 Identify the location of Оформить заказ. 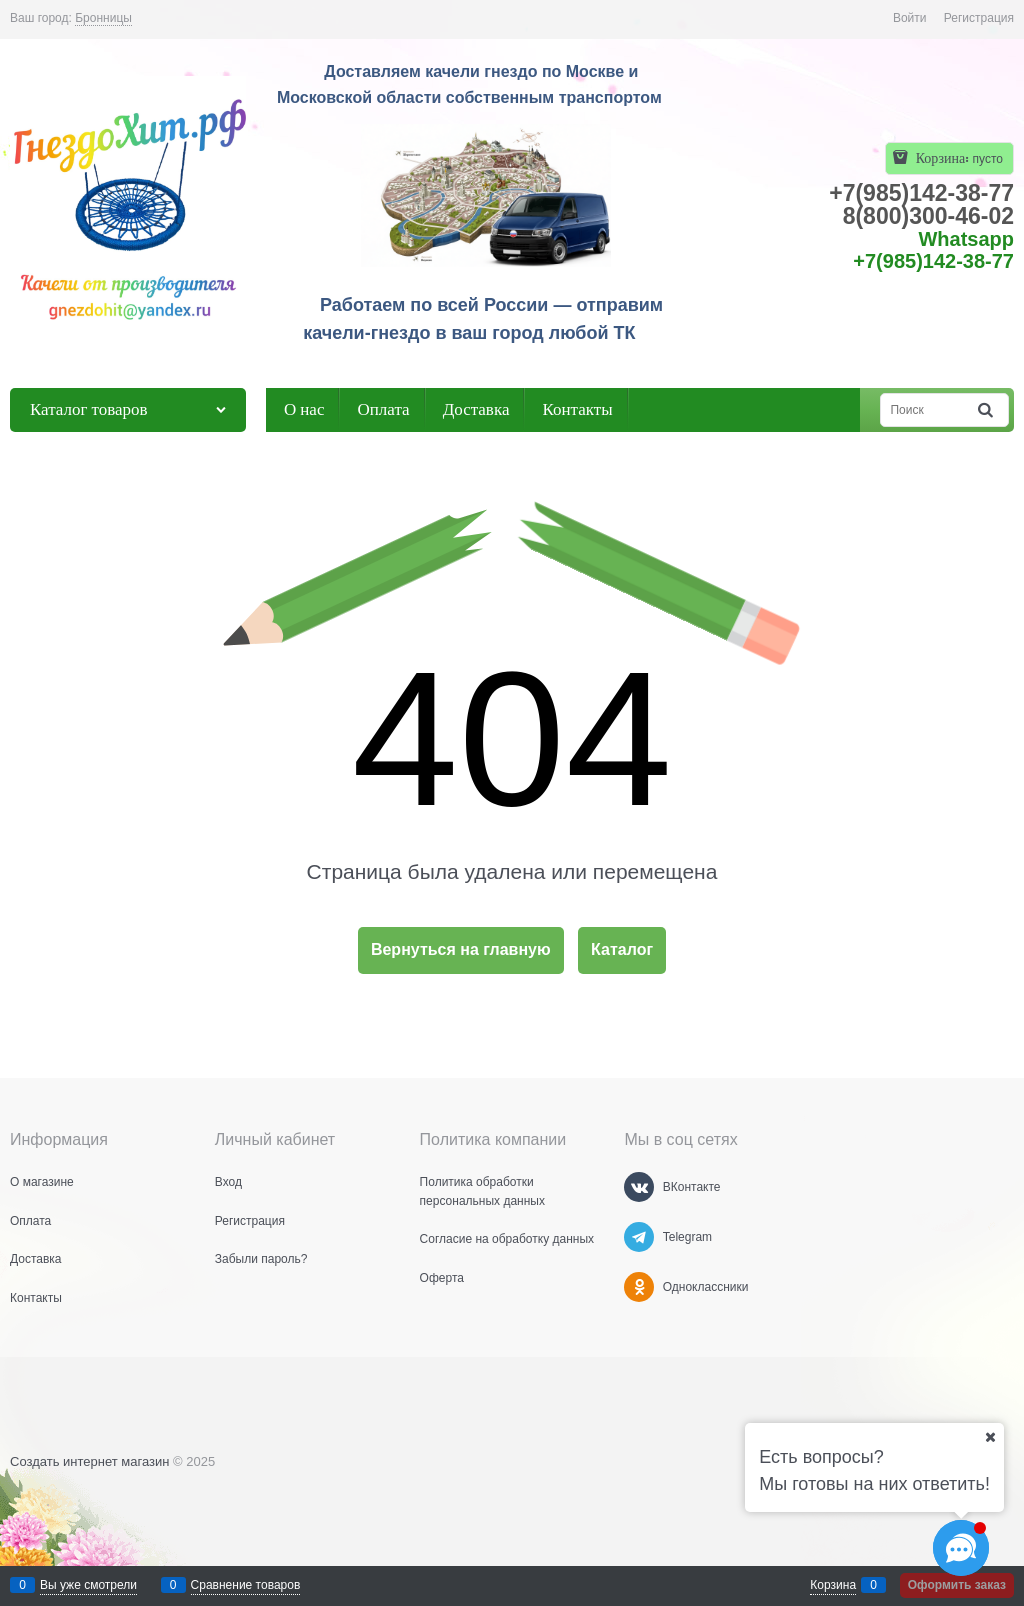
(957, 1585).